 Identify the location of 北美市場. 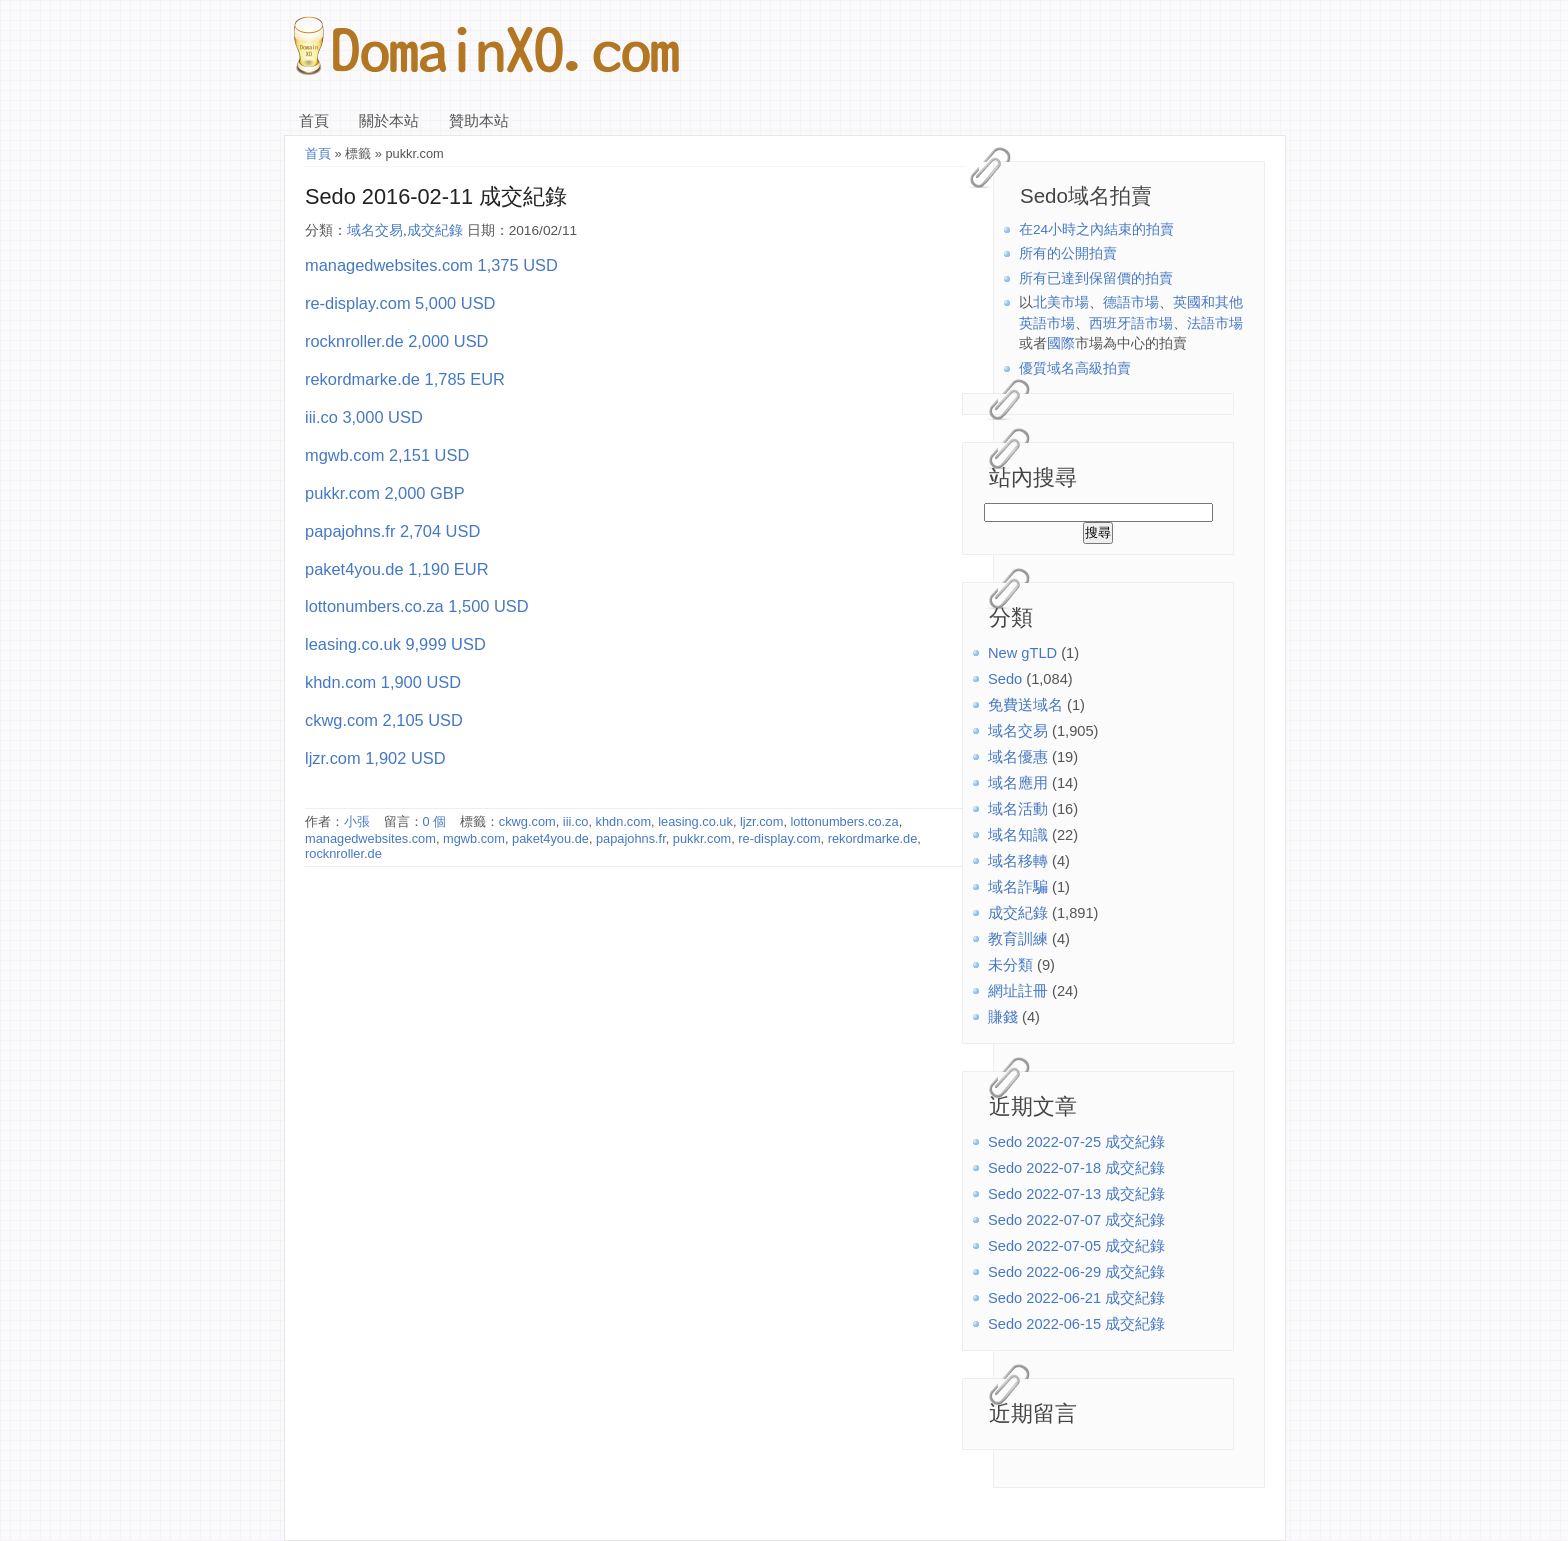
(1061, 302).